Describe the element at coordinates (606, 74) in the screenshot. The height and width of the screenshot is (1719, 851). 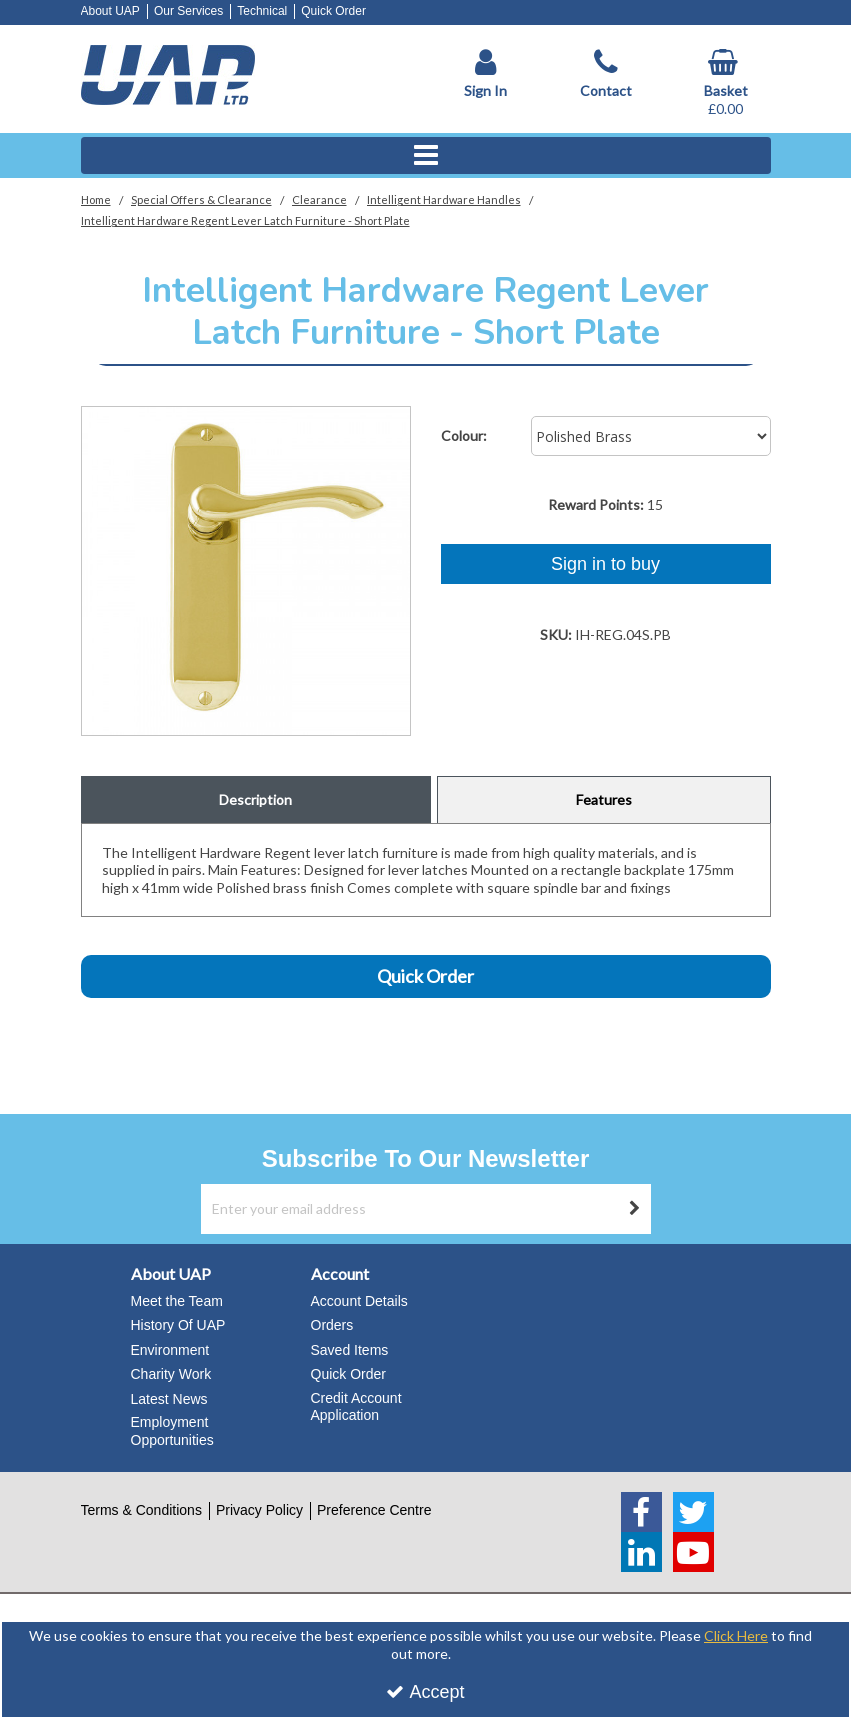
I see `[Contact]` at that location.